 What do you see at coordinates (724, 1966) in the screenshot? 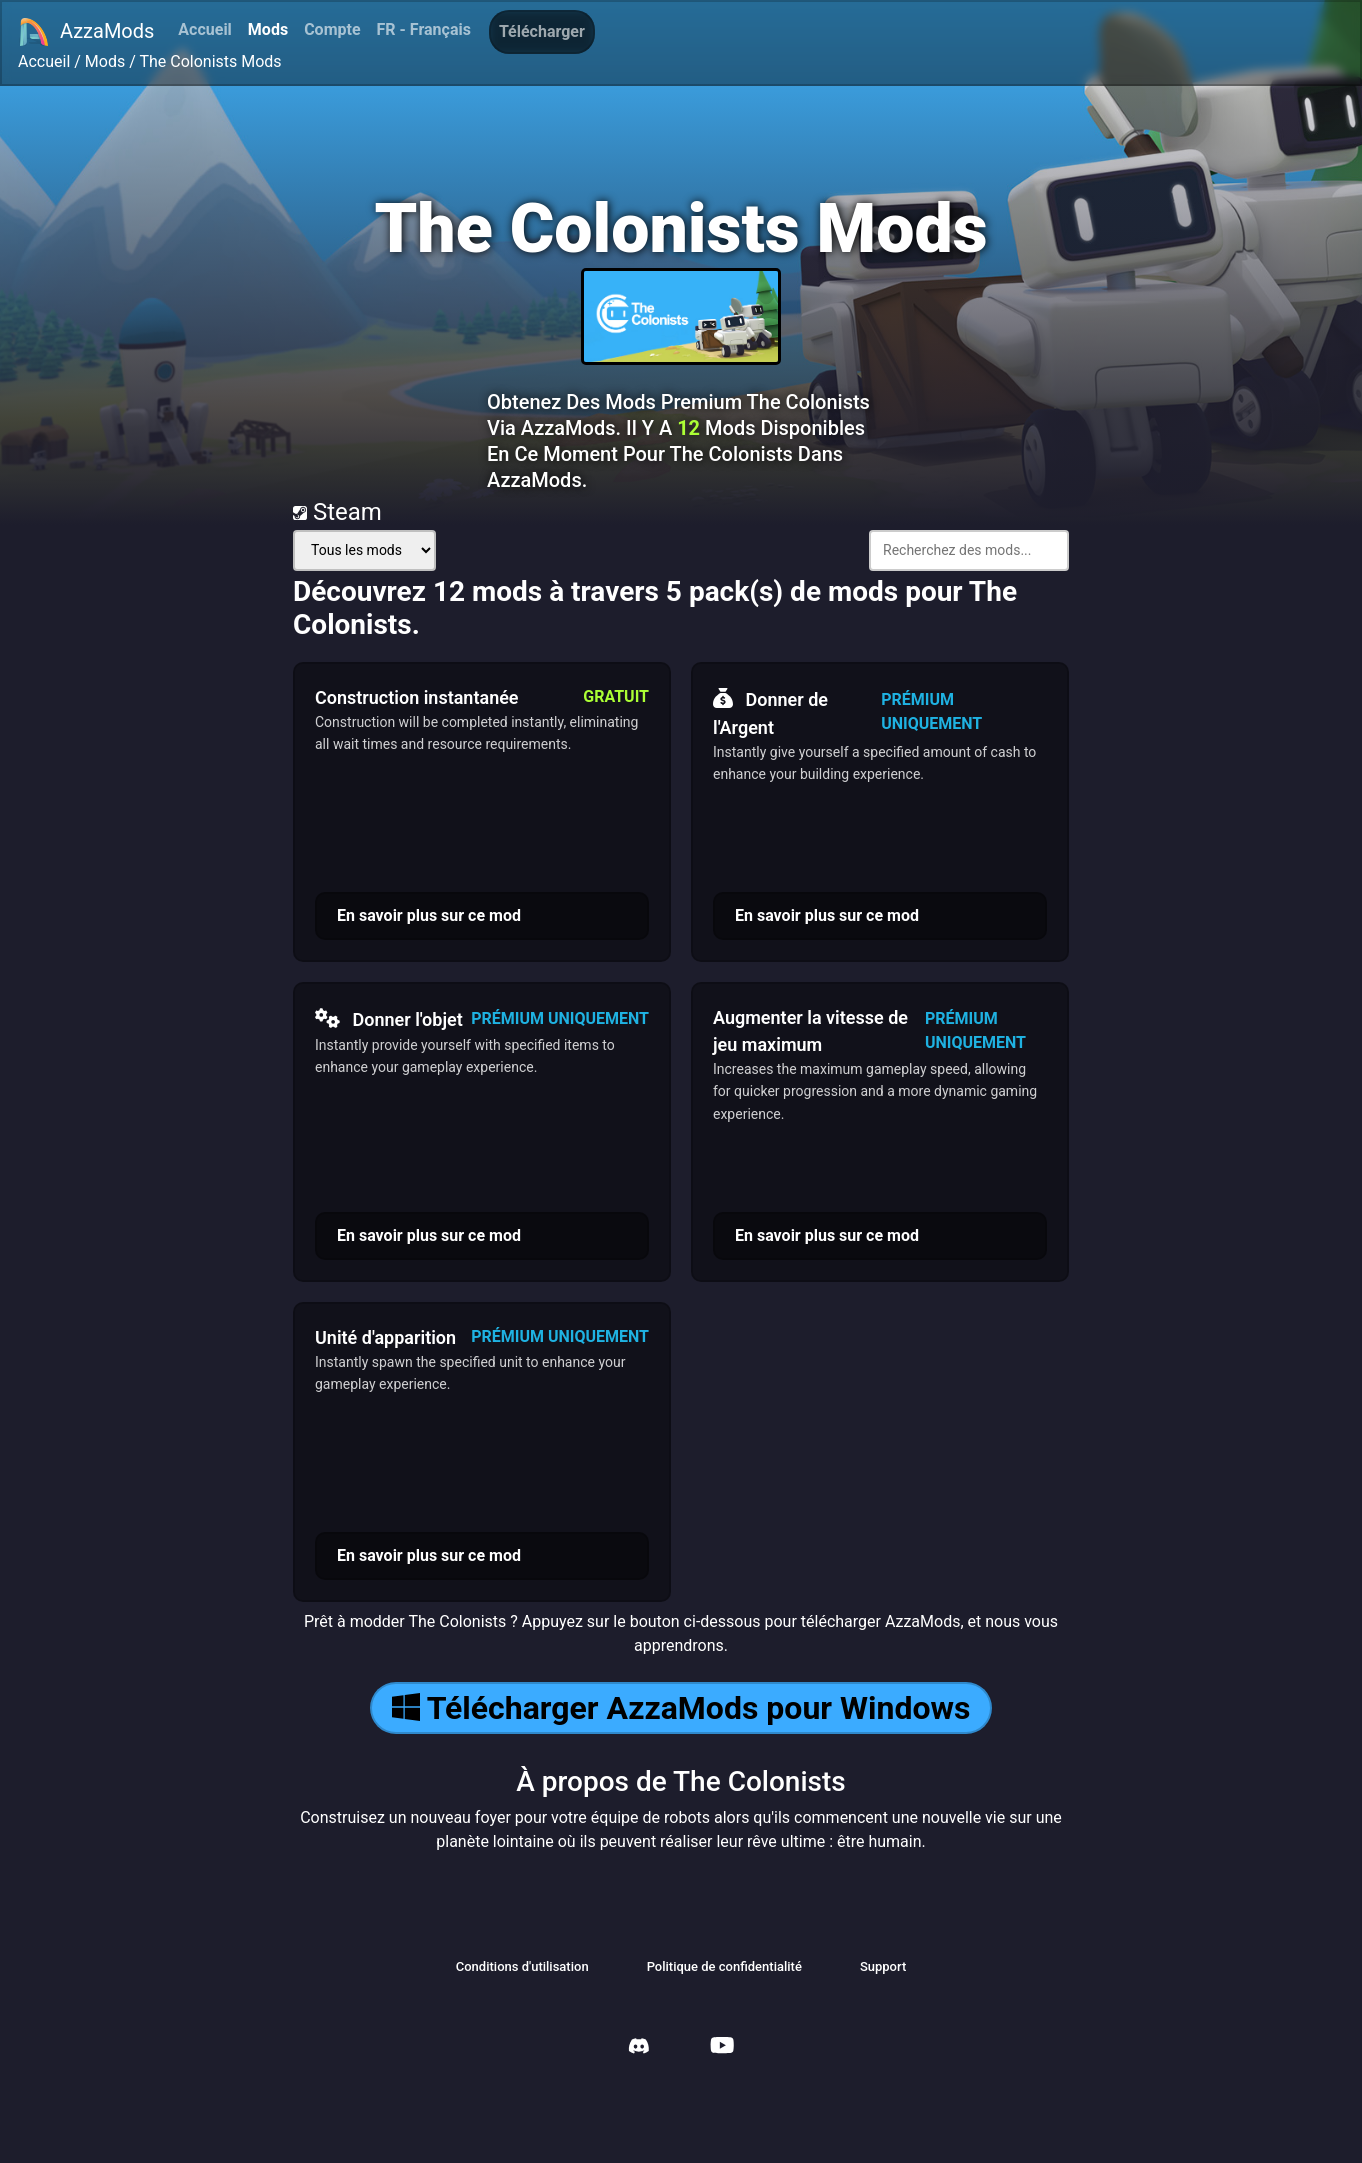
I see `Politique de confidentialité` at bounding box center [724, 1966].